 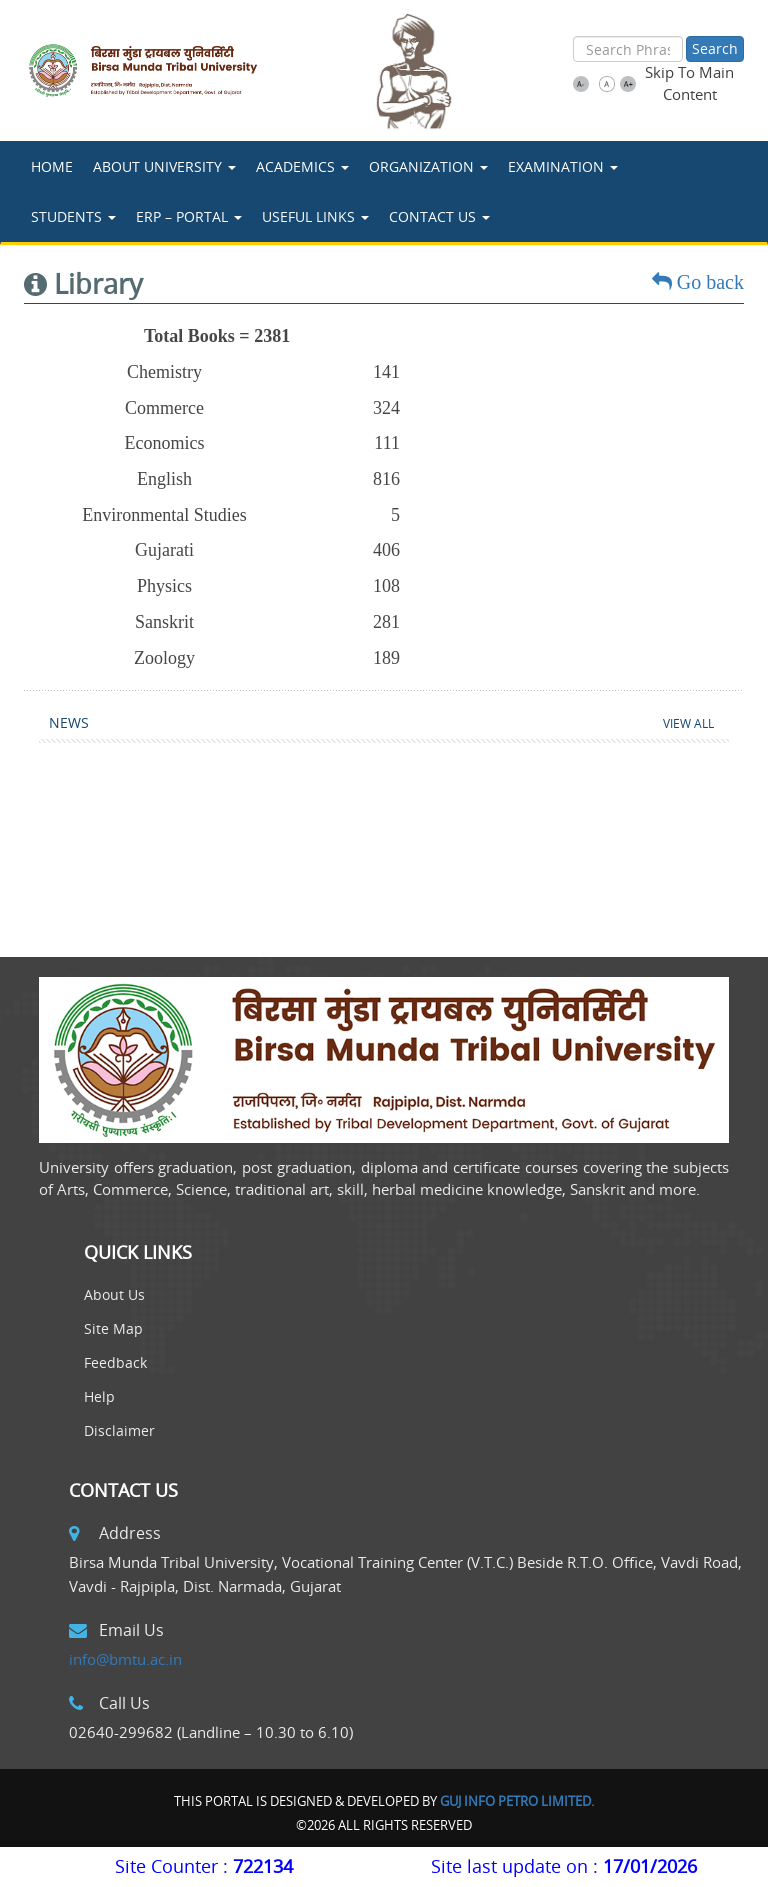 What do you see at coordinates (428, 166) in the screenshot?
I see `Organization` at bounding box center [428, 166].